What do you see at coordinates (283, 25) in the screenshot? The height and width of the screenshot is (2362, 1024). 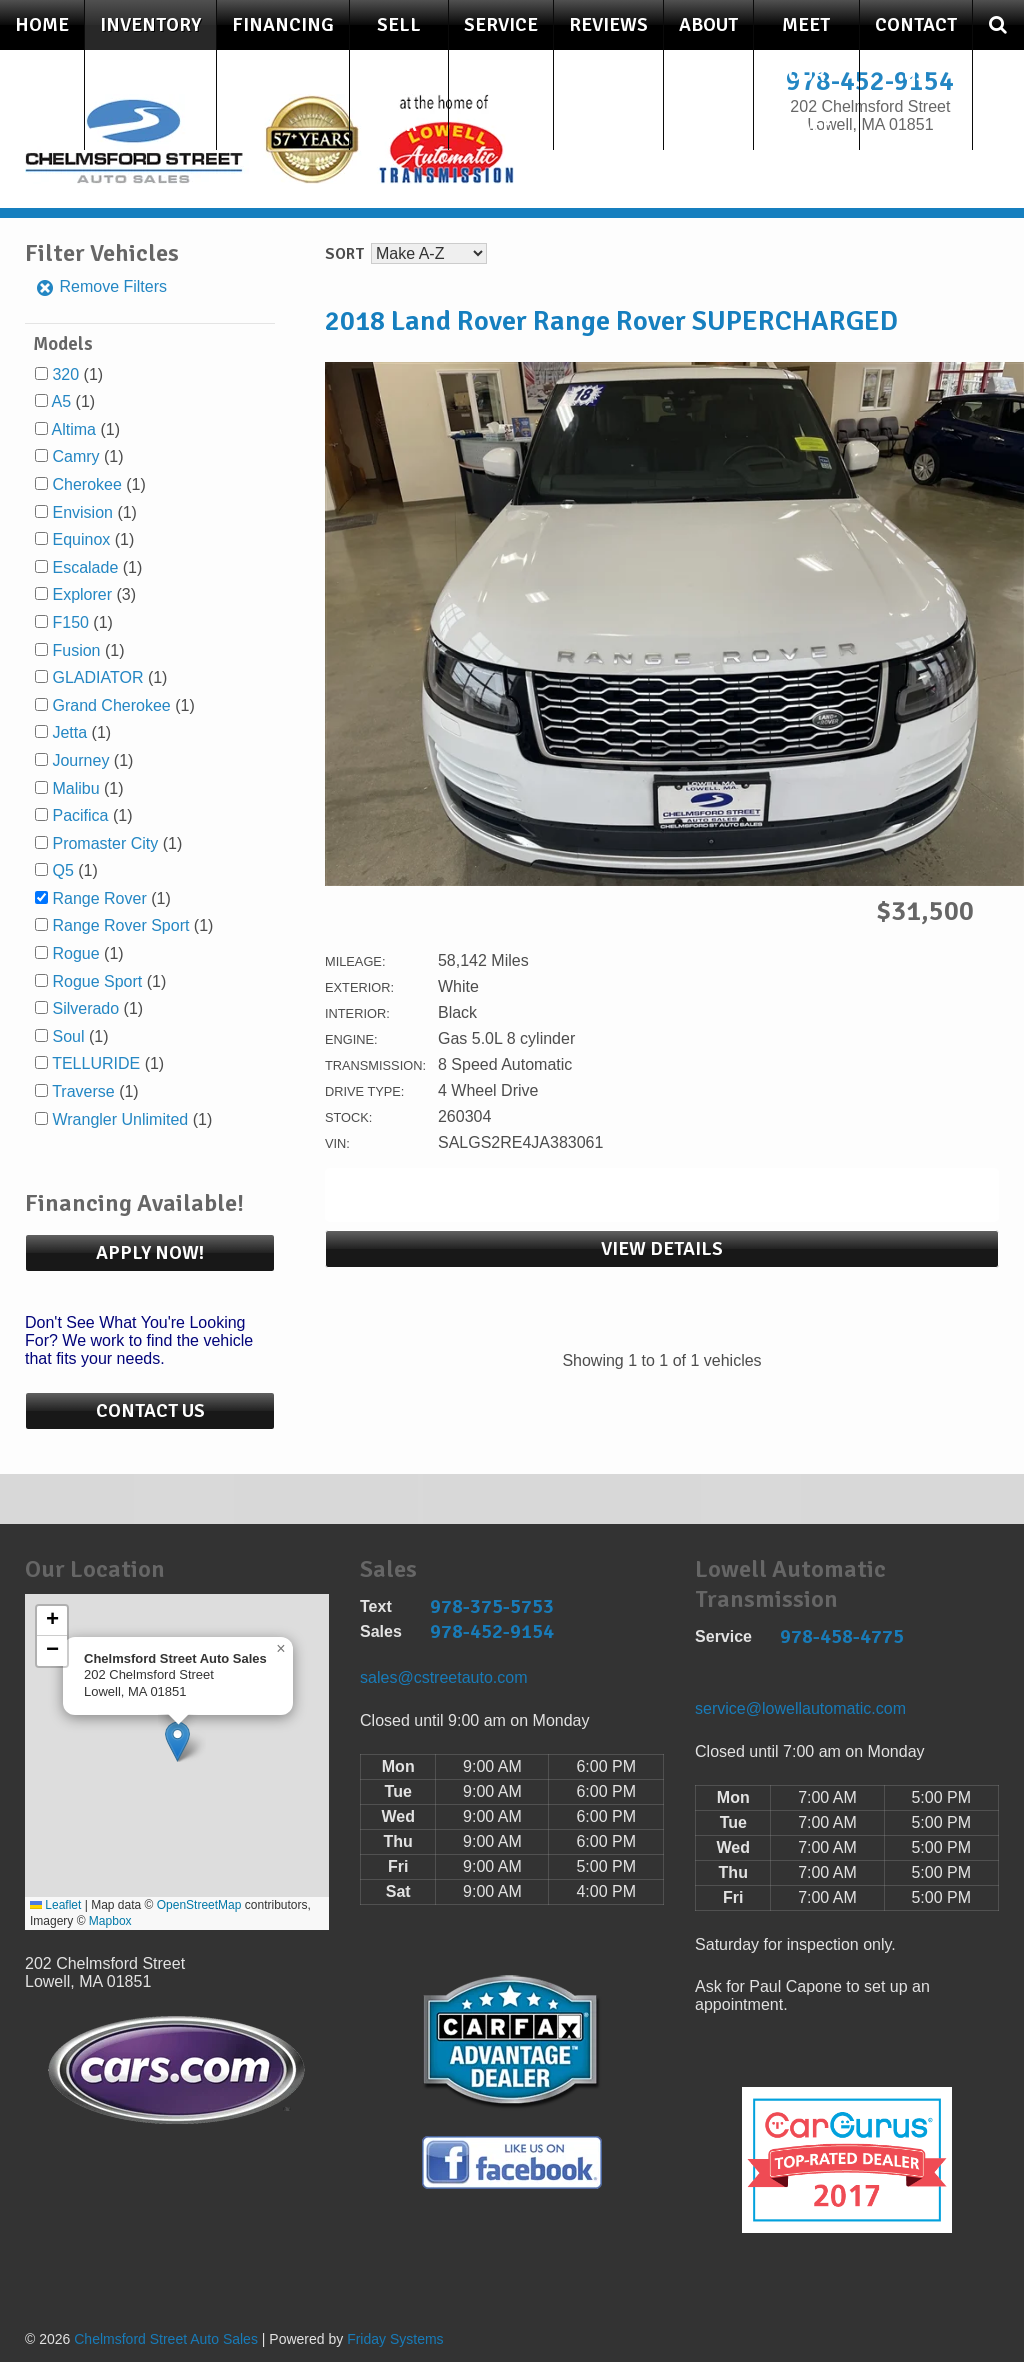 I see `Financing` at bounding box center [283, 25].